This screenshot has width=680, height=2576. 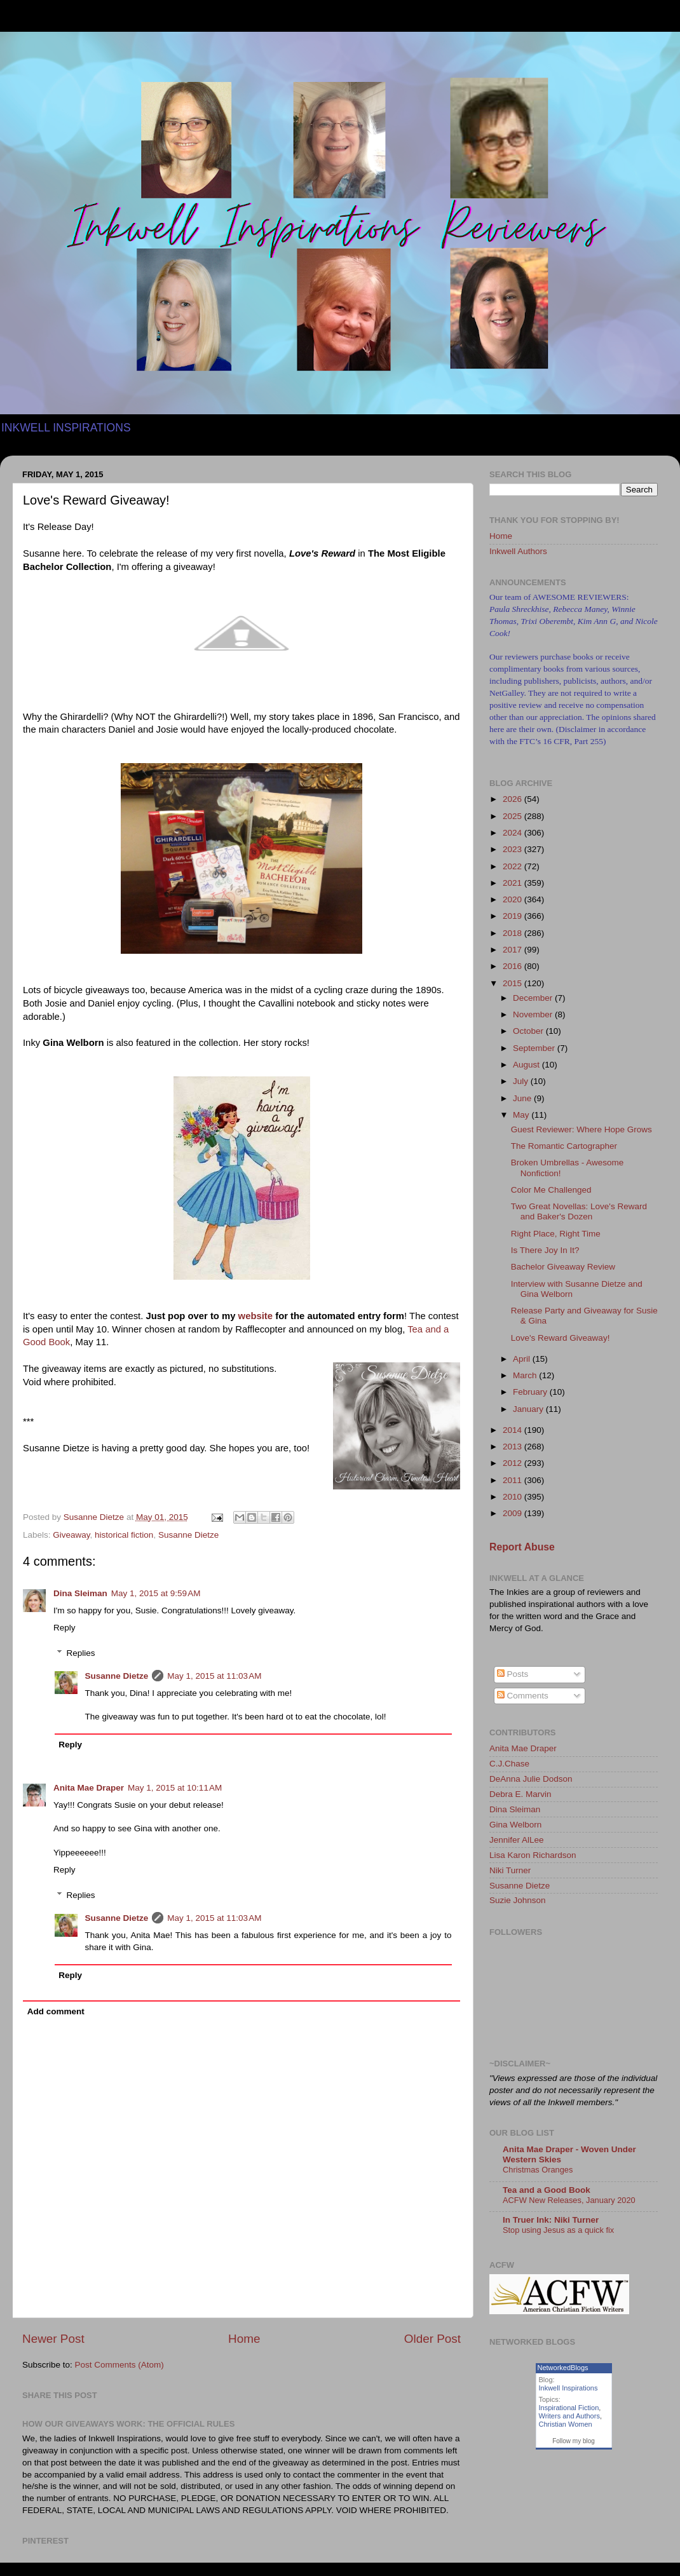 What do you see at coordinates (556, 1233) in the screenshot?
I see `Right Place, Right Time` at bounding box center [556, 1233].